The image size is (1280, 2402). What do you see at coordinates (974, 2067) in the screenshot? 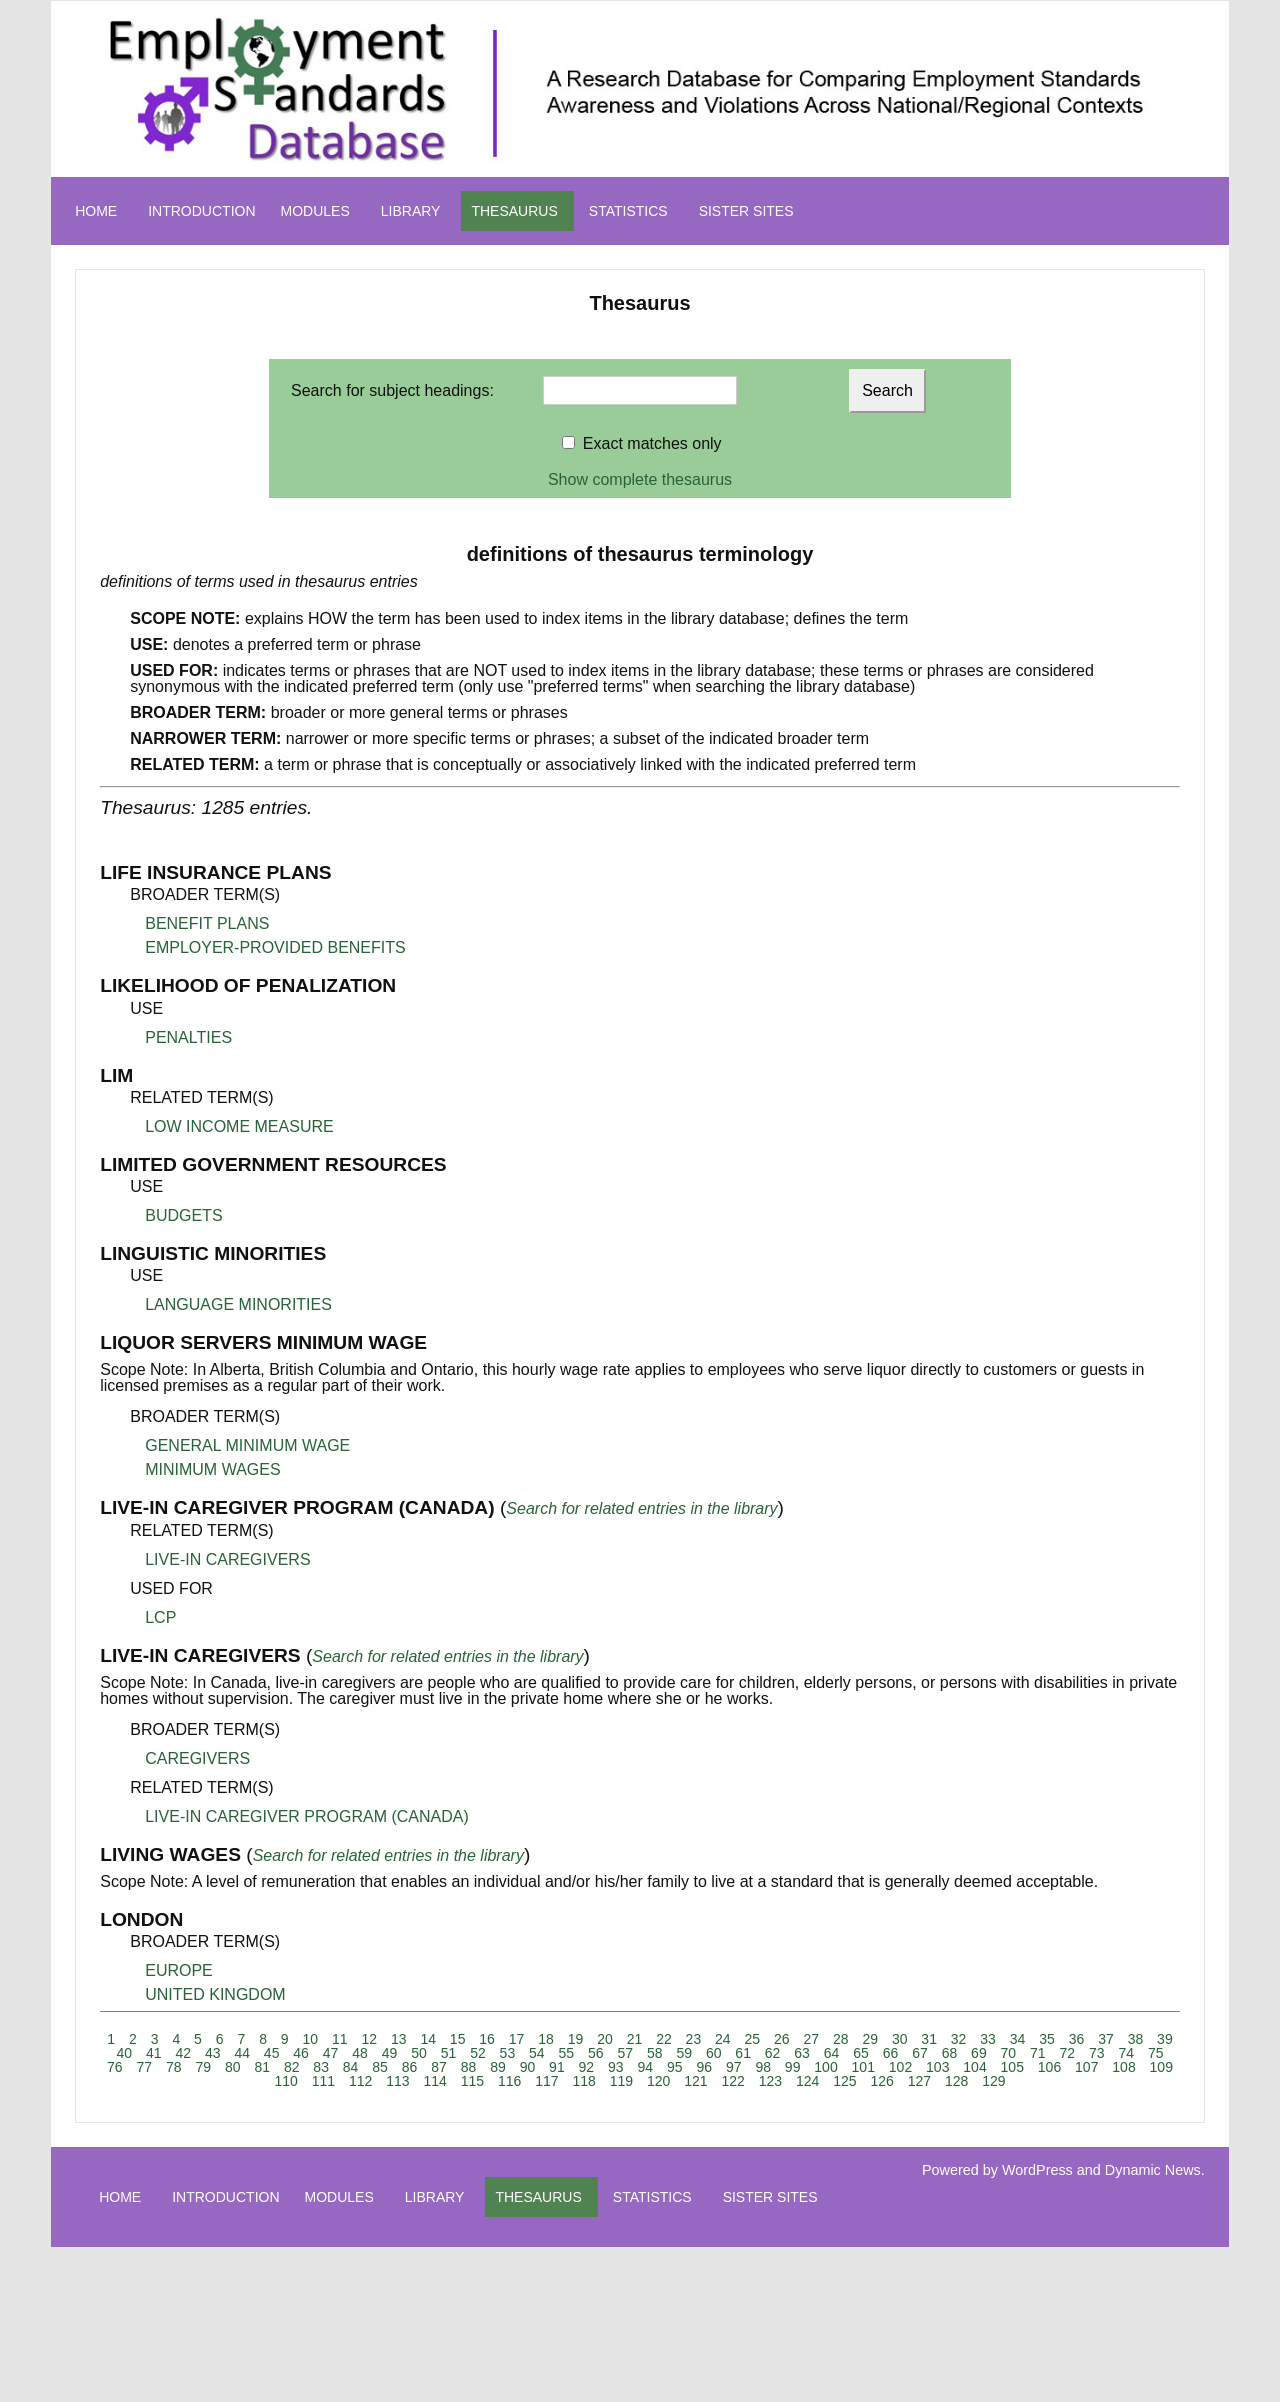
I see `104` at bounding box center [974, 2067].